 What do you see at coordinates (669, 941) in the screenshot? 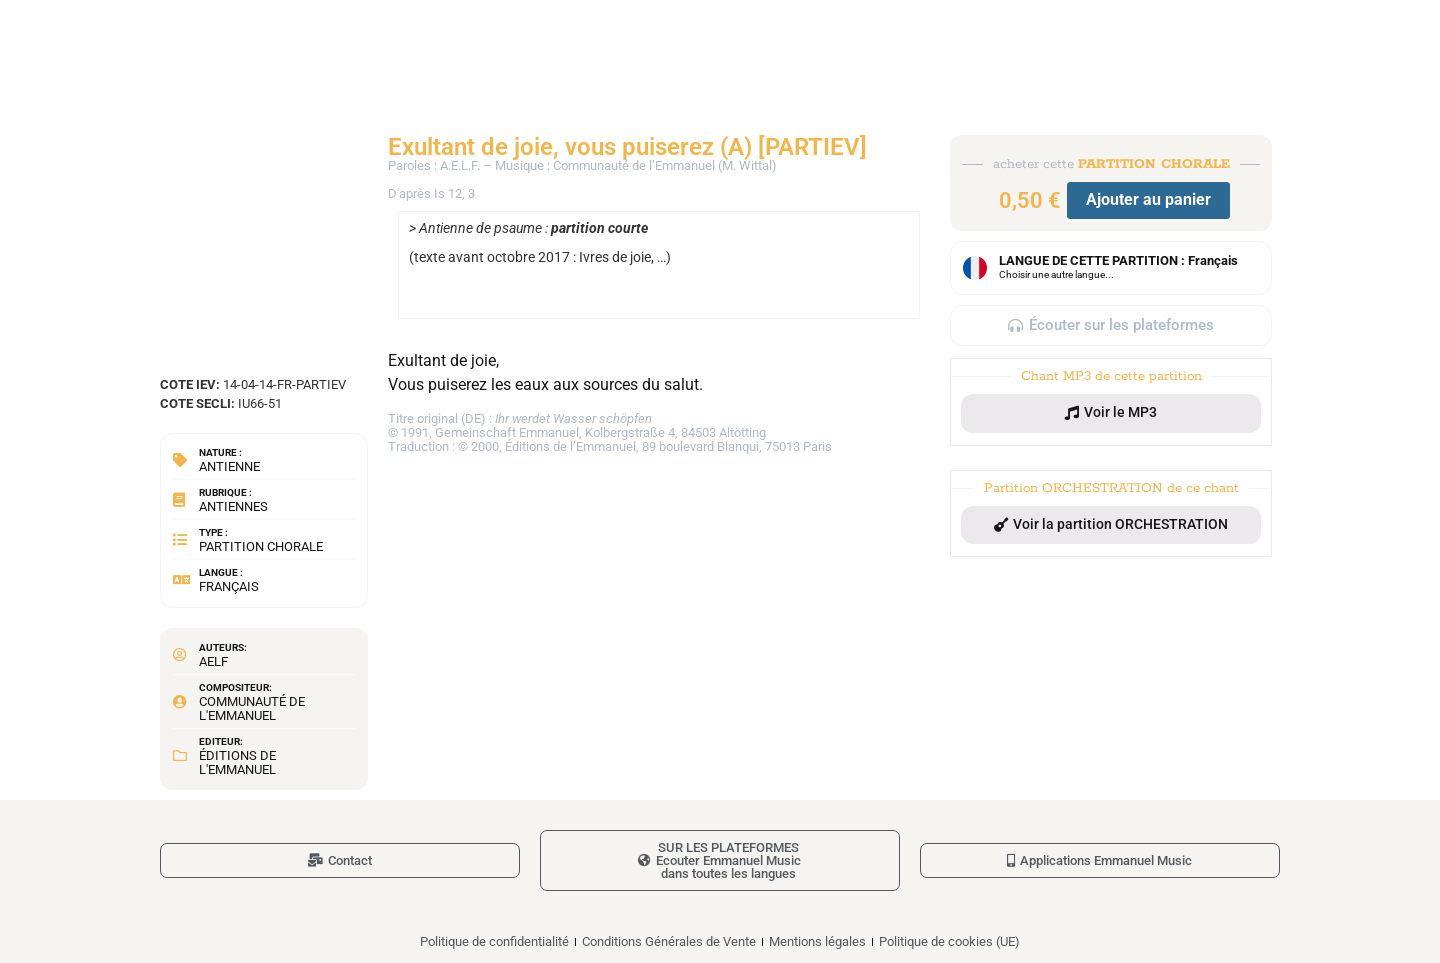
I see `Conditions Générales de Vente` at bounding box center [669, 941].